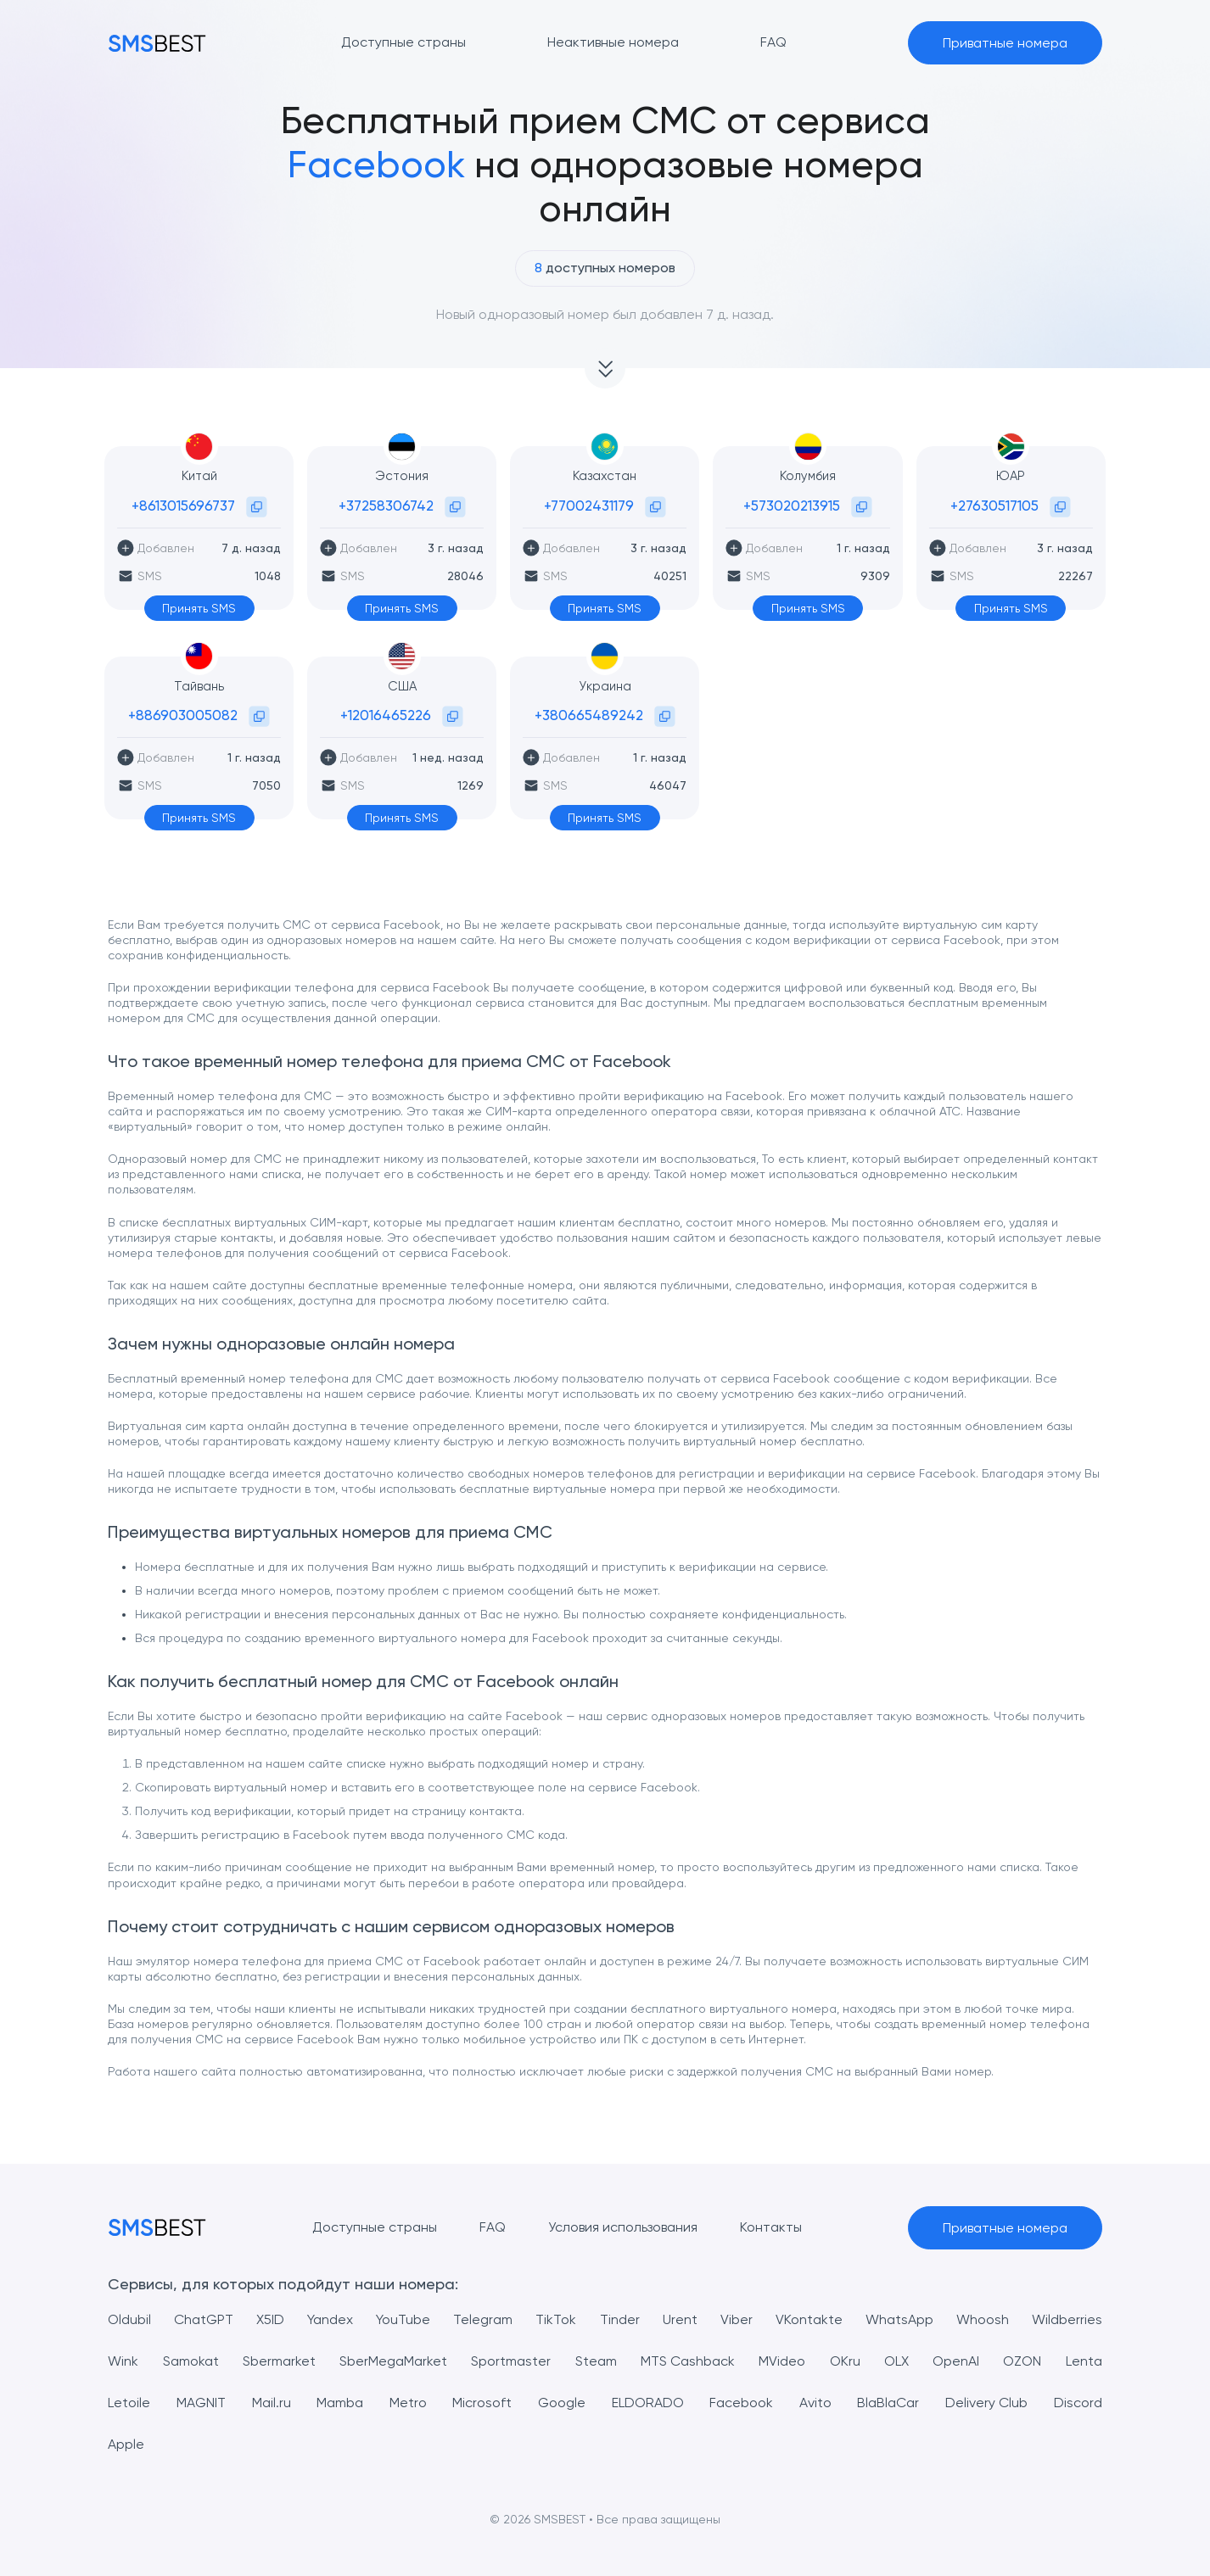 This screenshot has width=1210, height=2576. I want to click on MTS Cashback, so click(688, 2361).